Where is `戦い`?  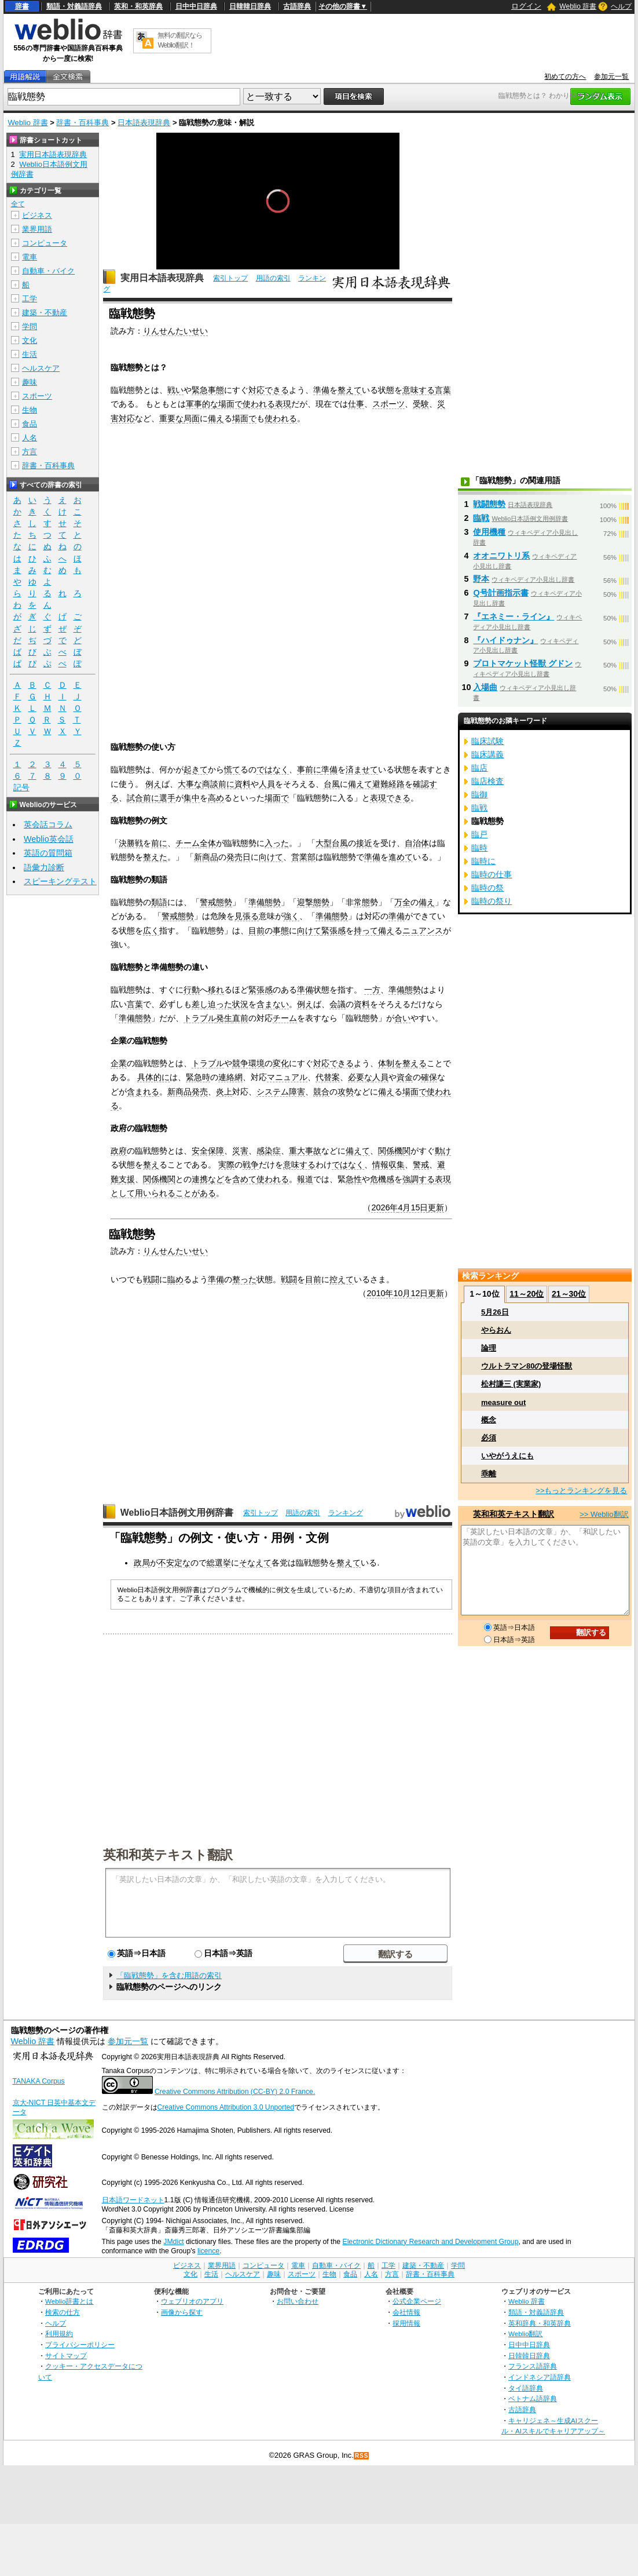
戦い is located at coordinates (175, 390).